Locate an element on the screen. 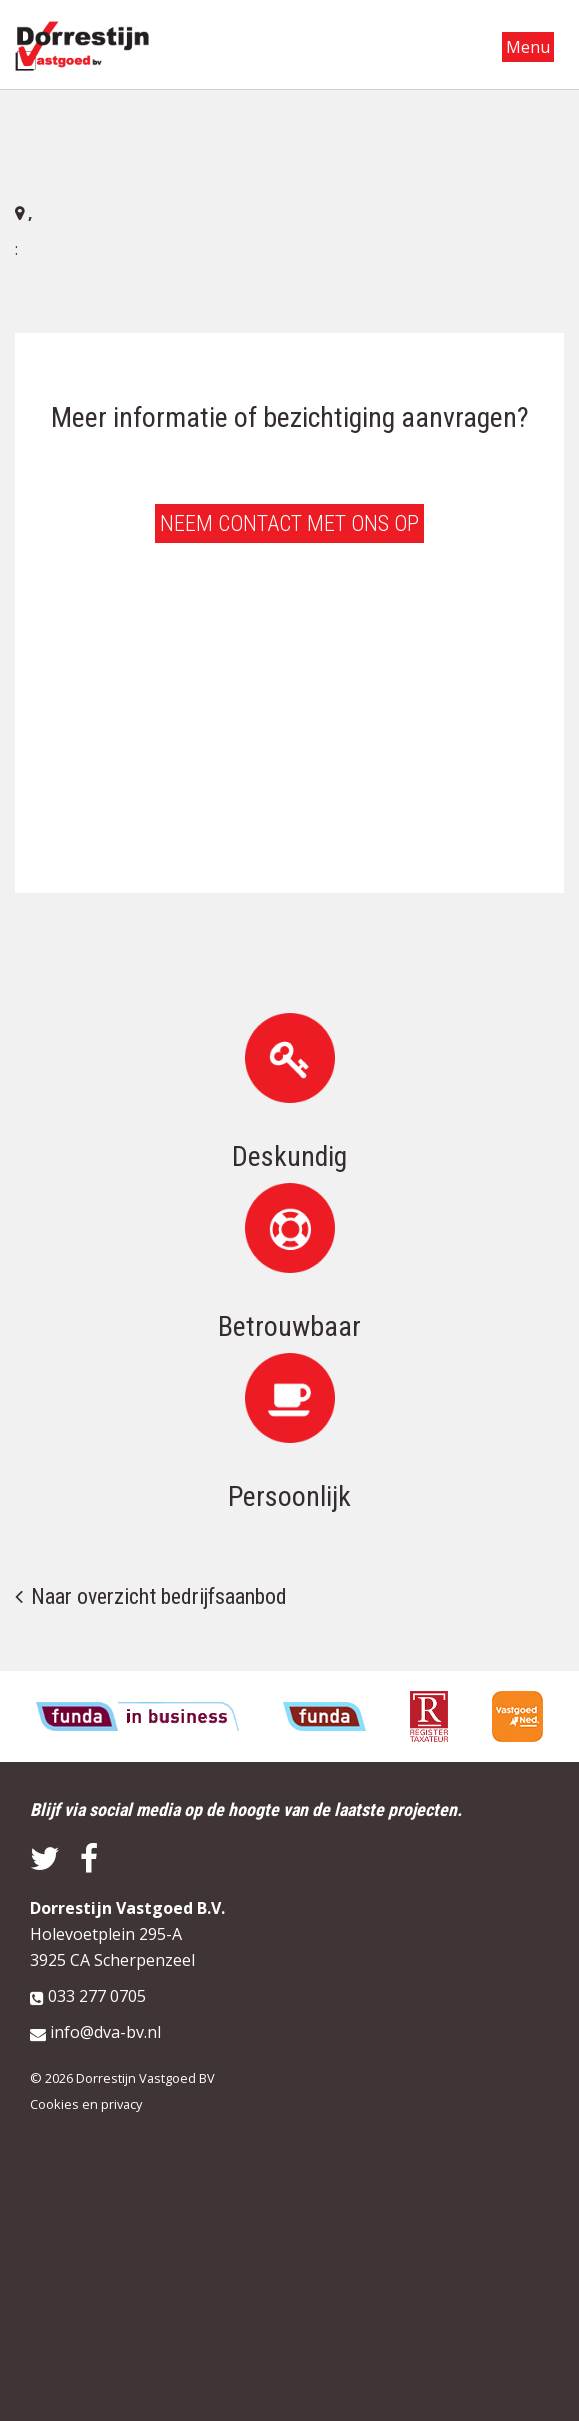  info@dva-bv.nl is located at coordinates (105, 2032).